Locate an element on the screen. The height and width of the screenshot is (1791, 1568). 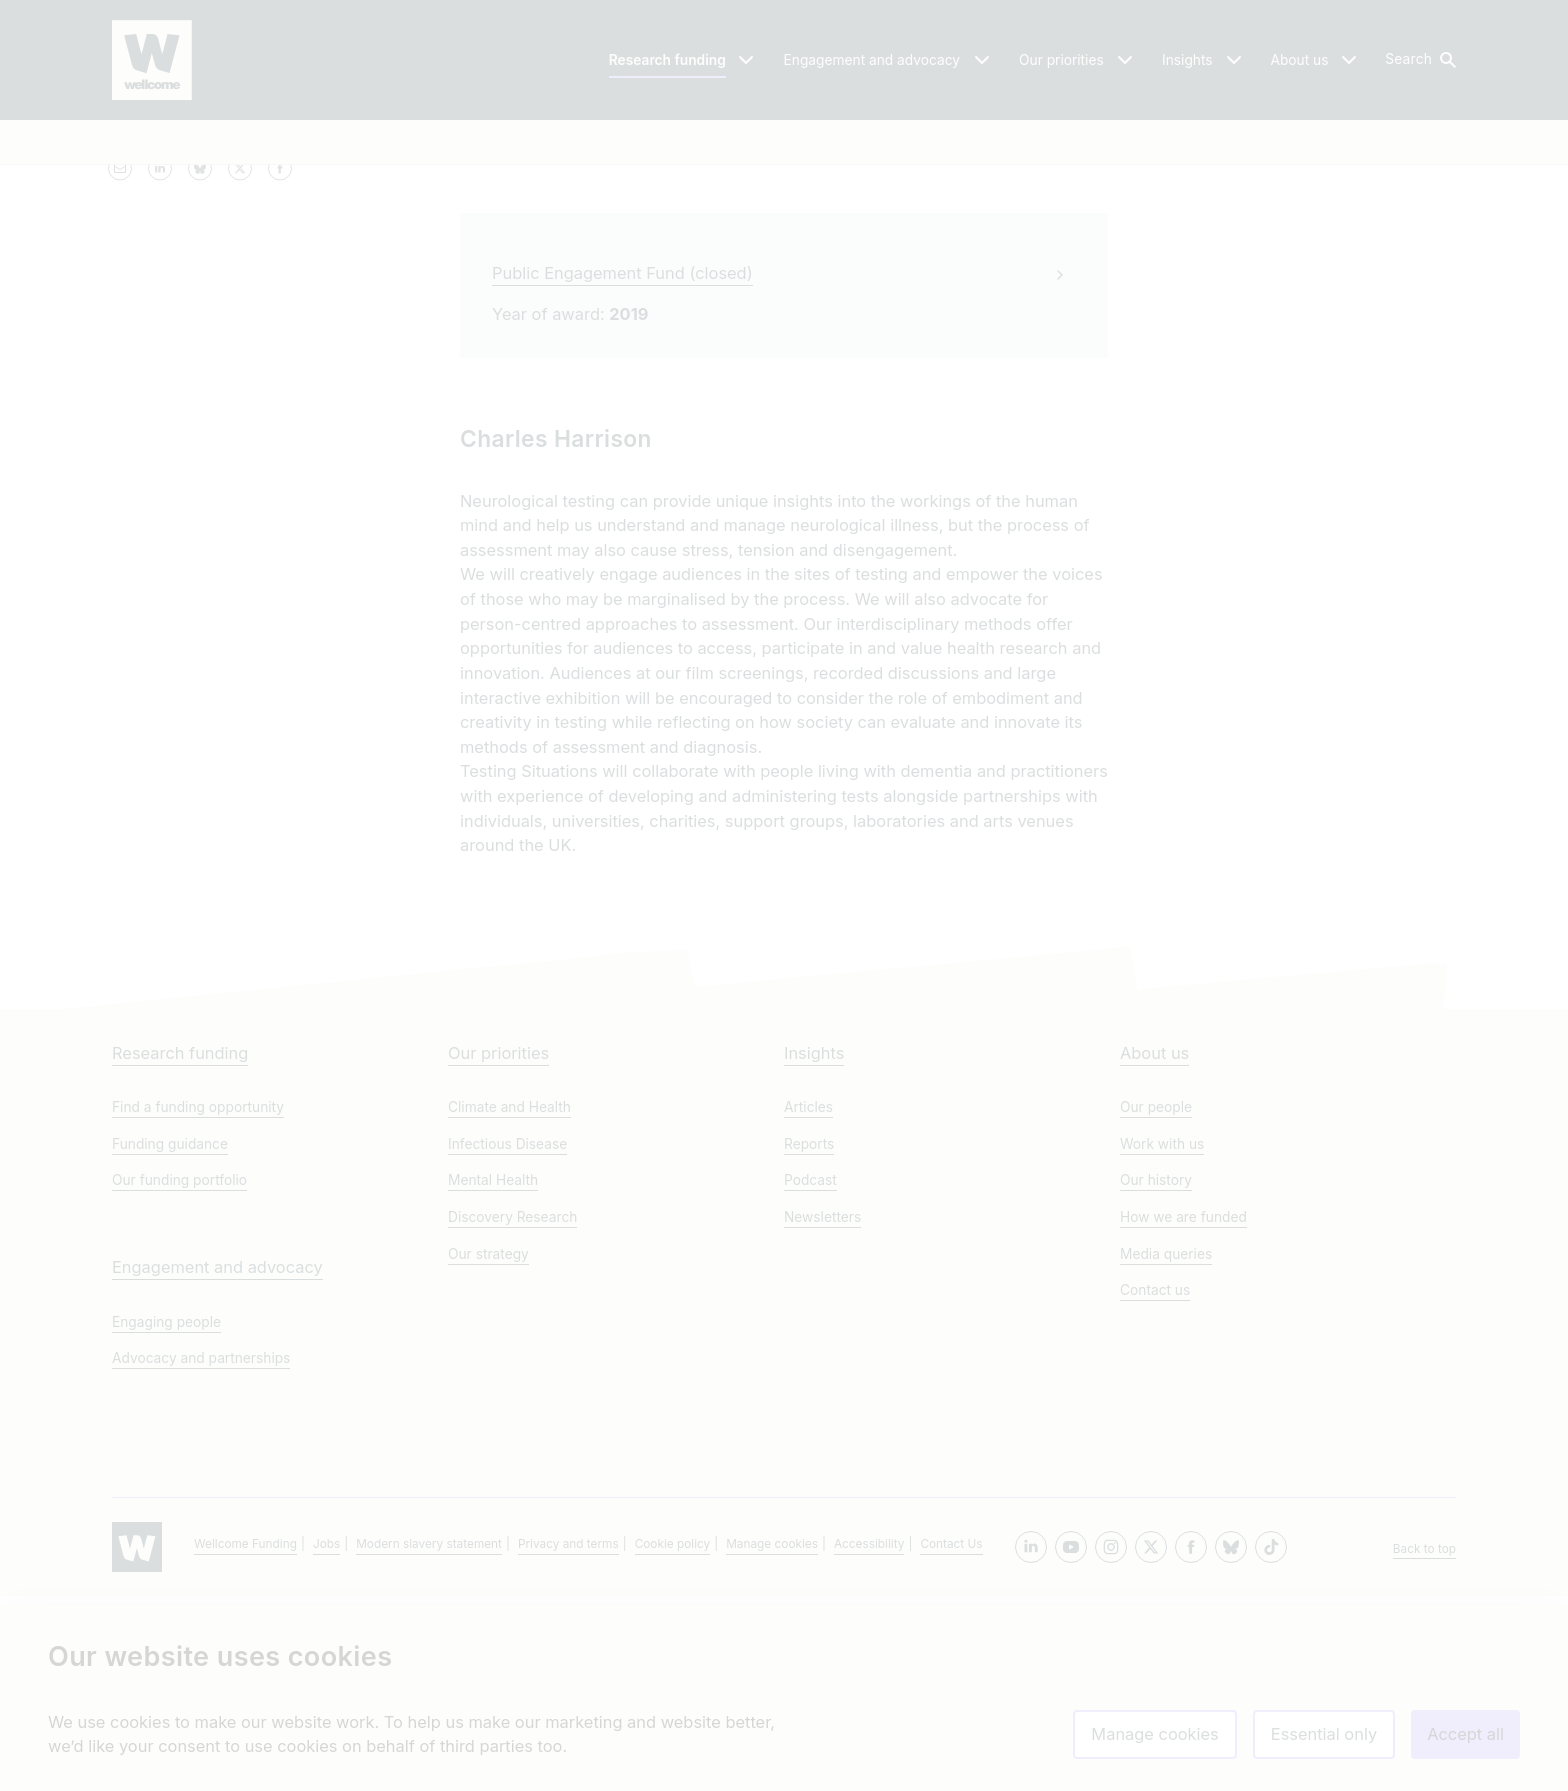
Mental Health is located at coordinates (493, 1376).